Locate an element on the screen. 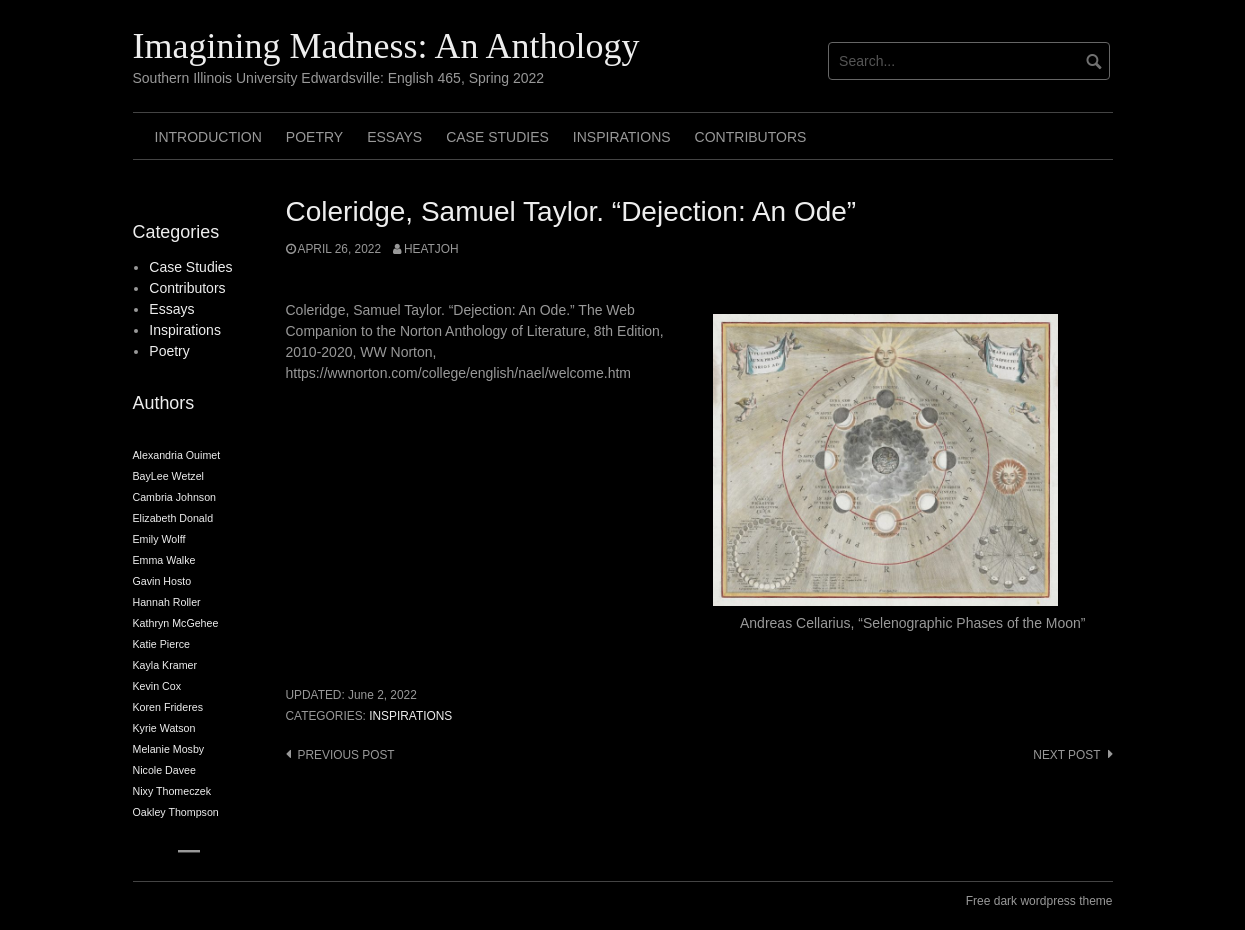 This screenshot has height=930, width=1245. Nixy Thomeczek [Nixy Thomeczek (2 items)] is located at coordinates (172, 791).